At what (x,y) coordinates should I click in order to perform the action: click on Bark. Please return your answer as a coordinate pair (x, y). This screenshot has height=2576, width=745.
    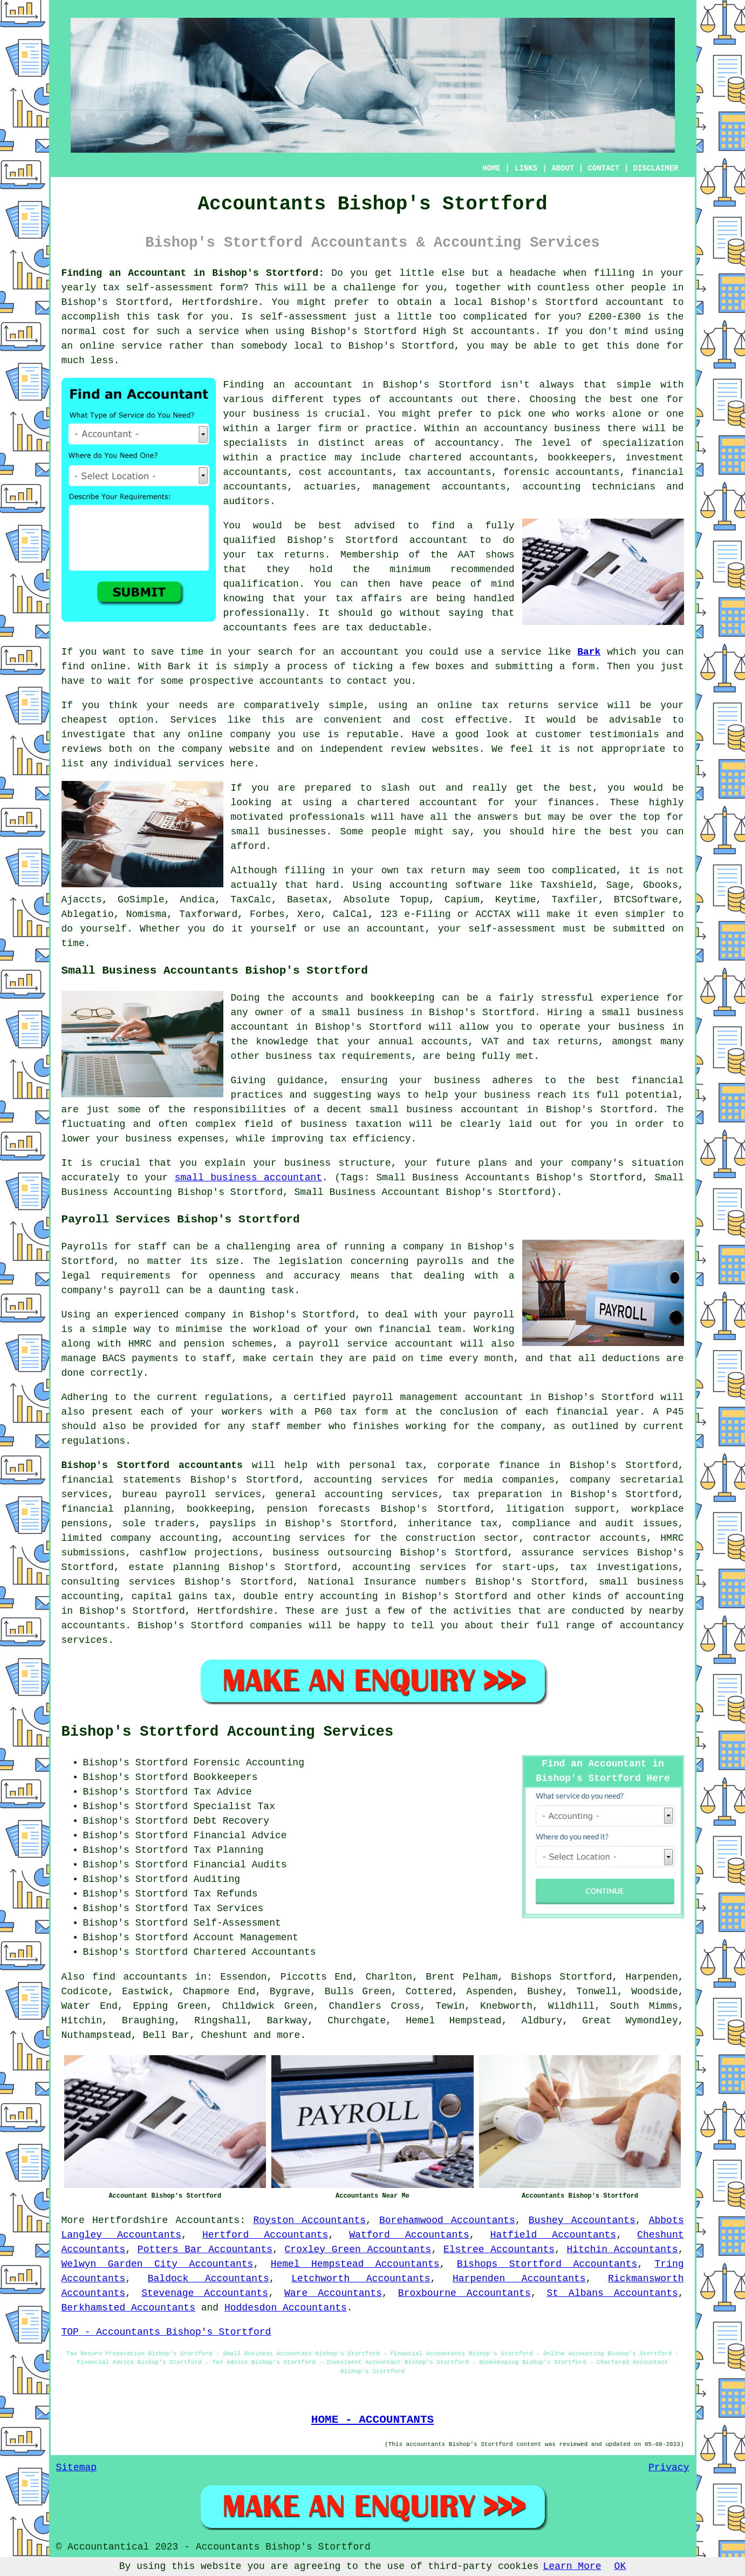
    Looking at the image, I should click on (588, 652).